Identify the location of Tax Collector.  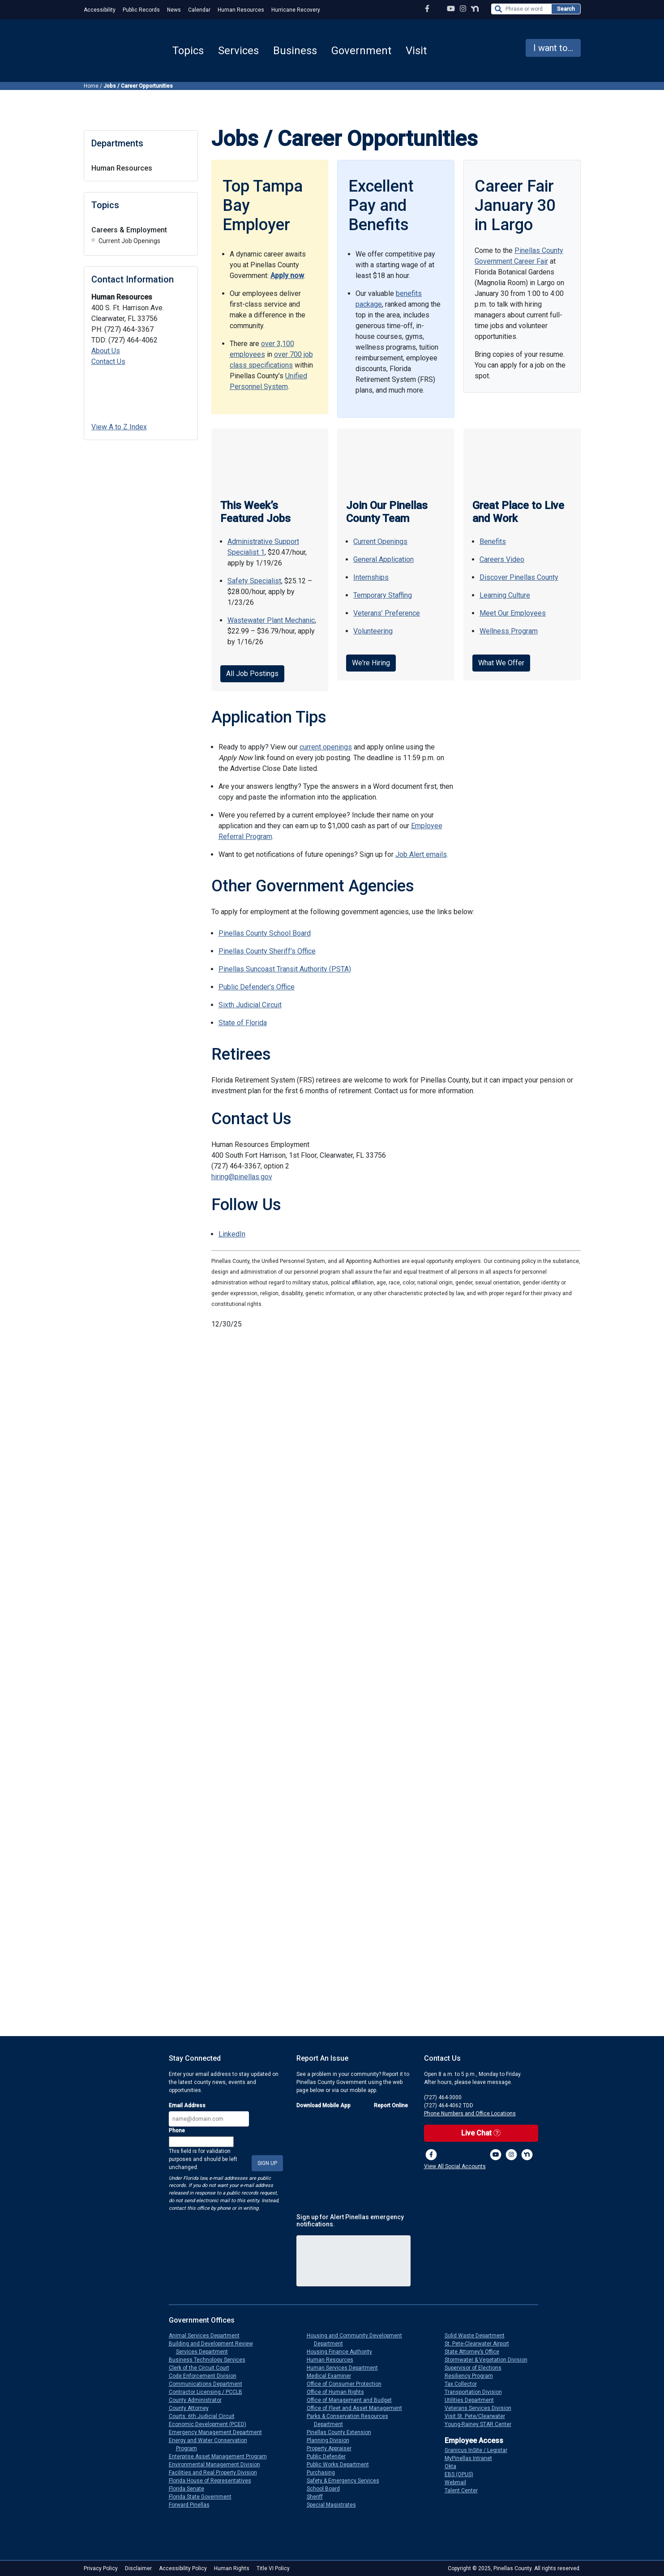
(464, 2384).